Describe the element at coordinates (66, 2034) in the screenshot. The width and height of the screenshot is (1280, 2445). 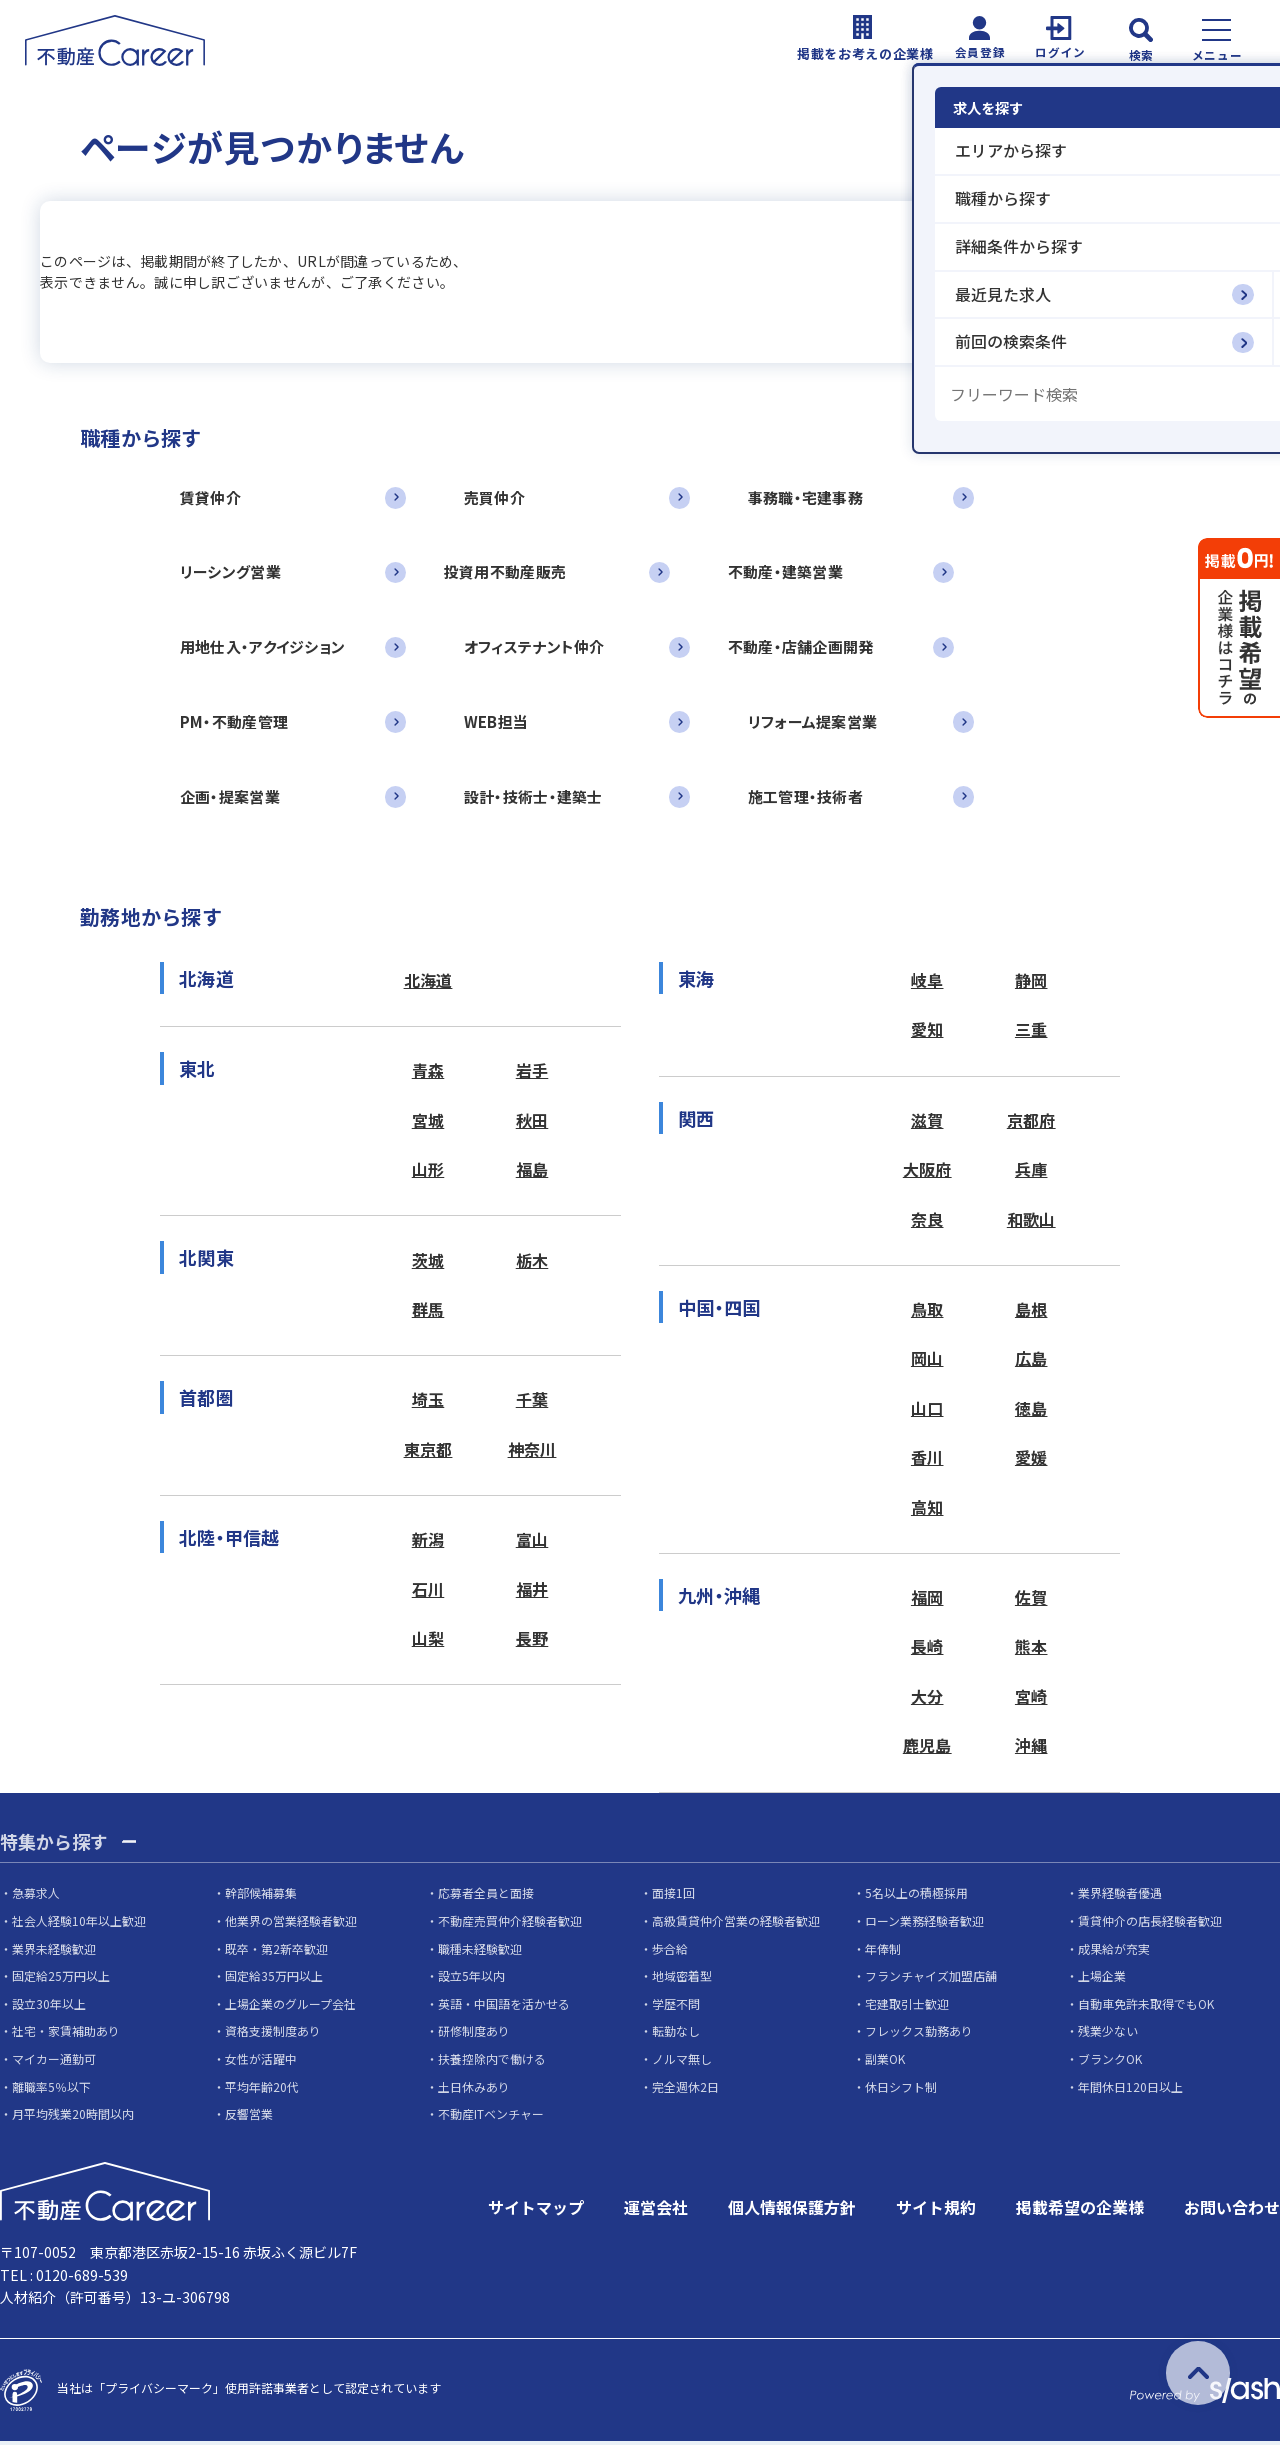
I see `社宅・家賃補助あり` at that location.